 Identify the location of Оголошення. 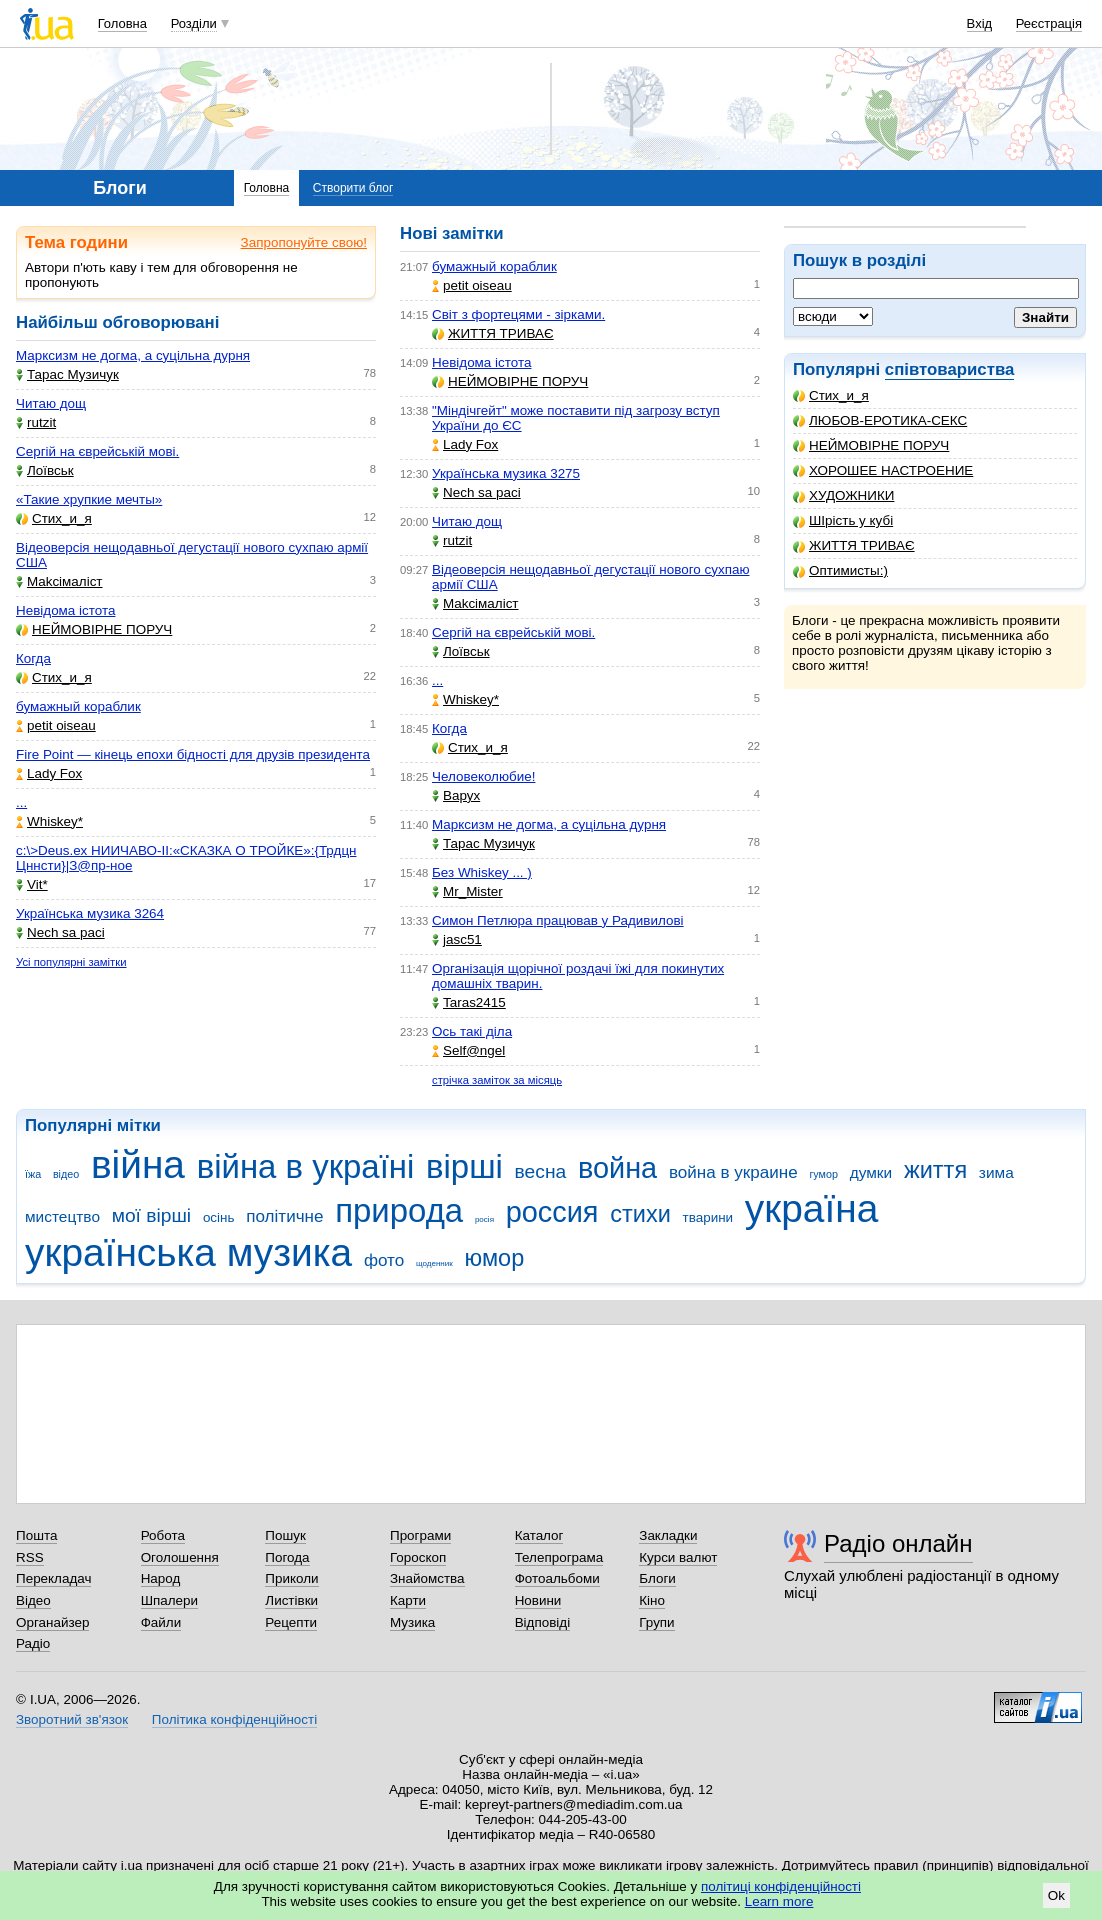
(180, 1557).